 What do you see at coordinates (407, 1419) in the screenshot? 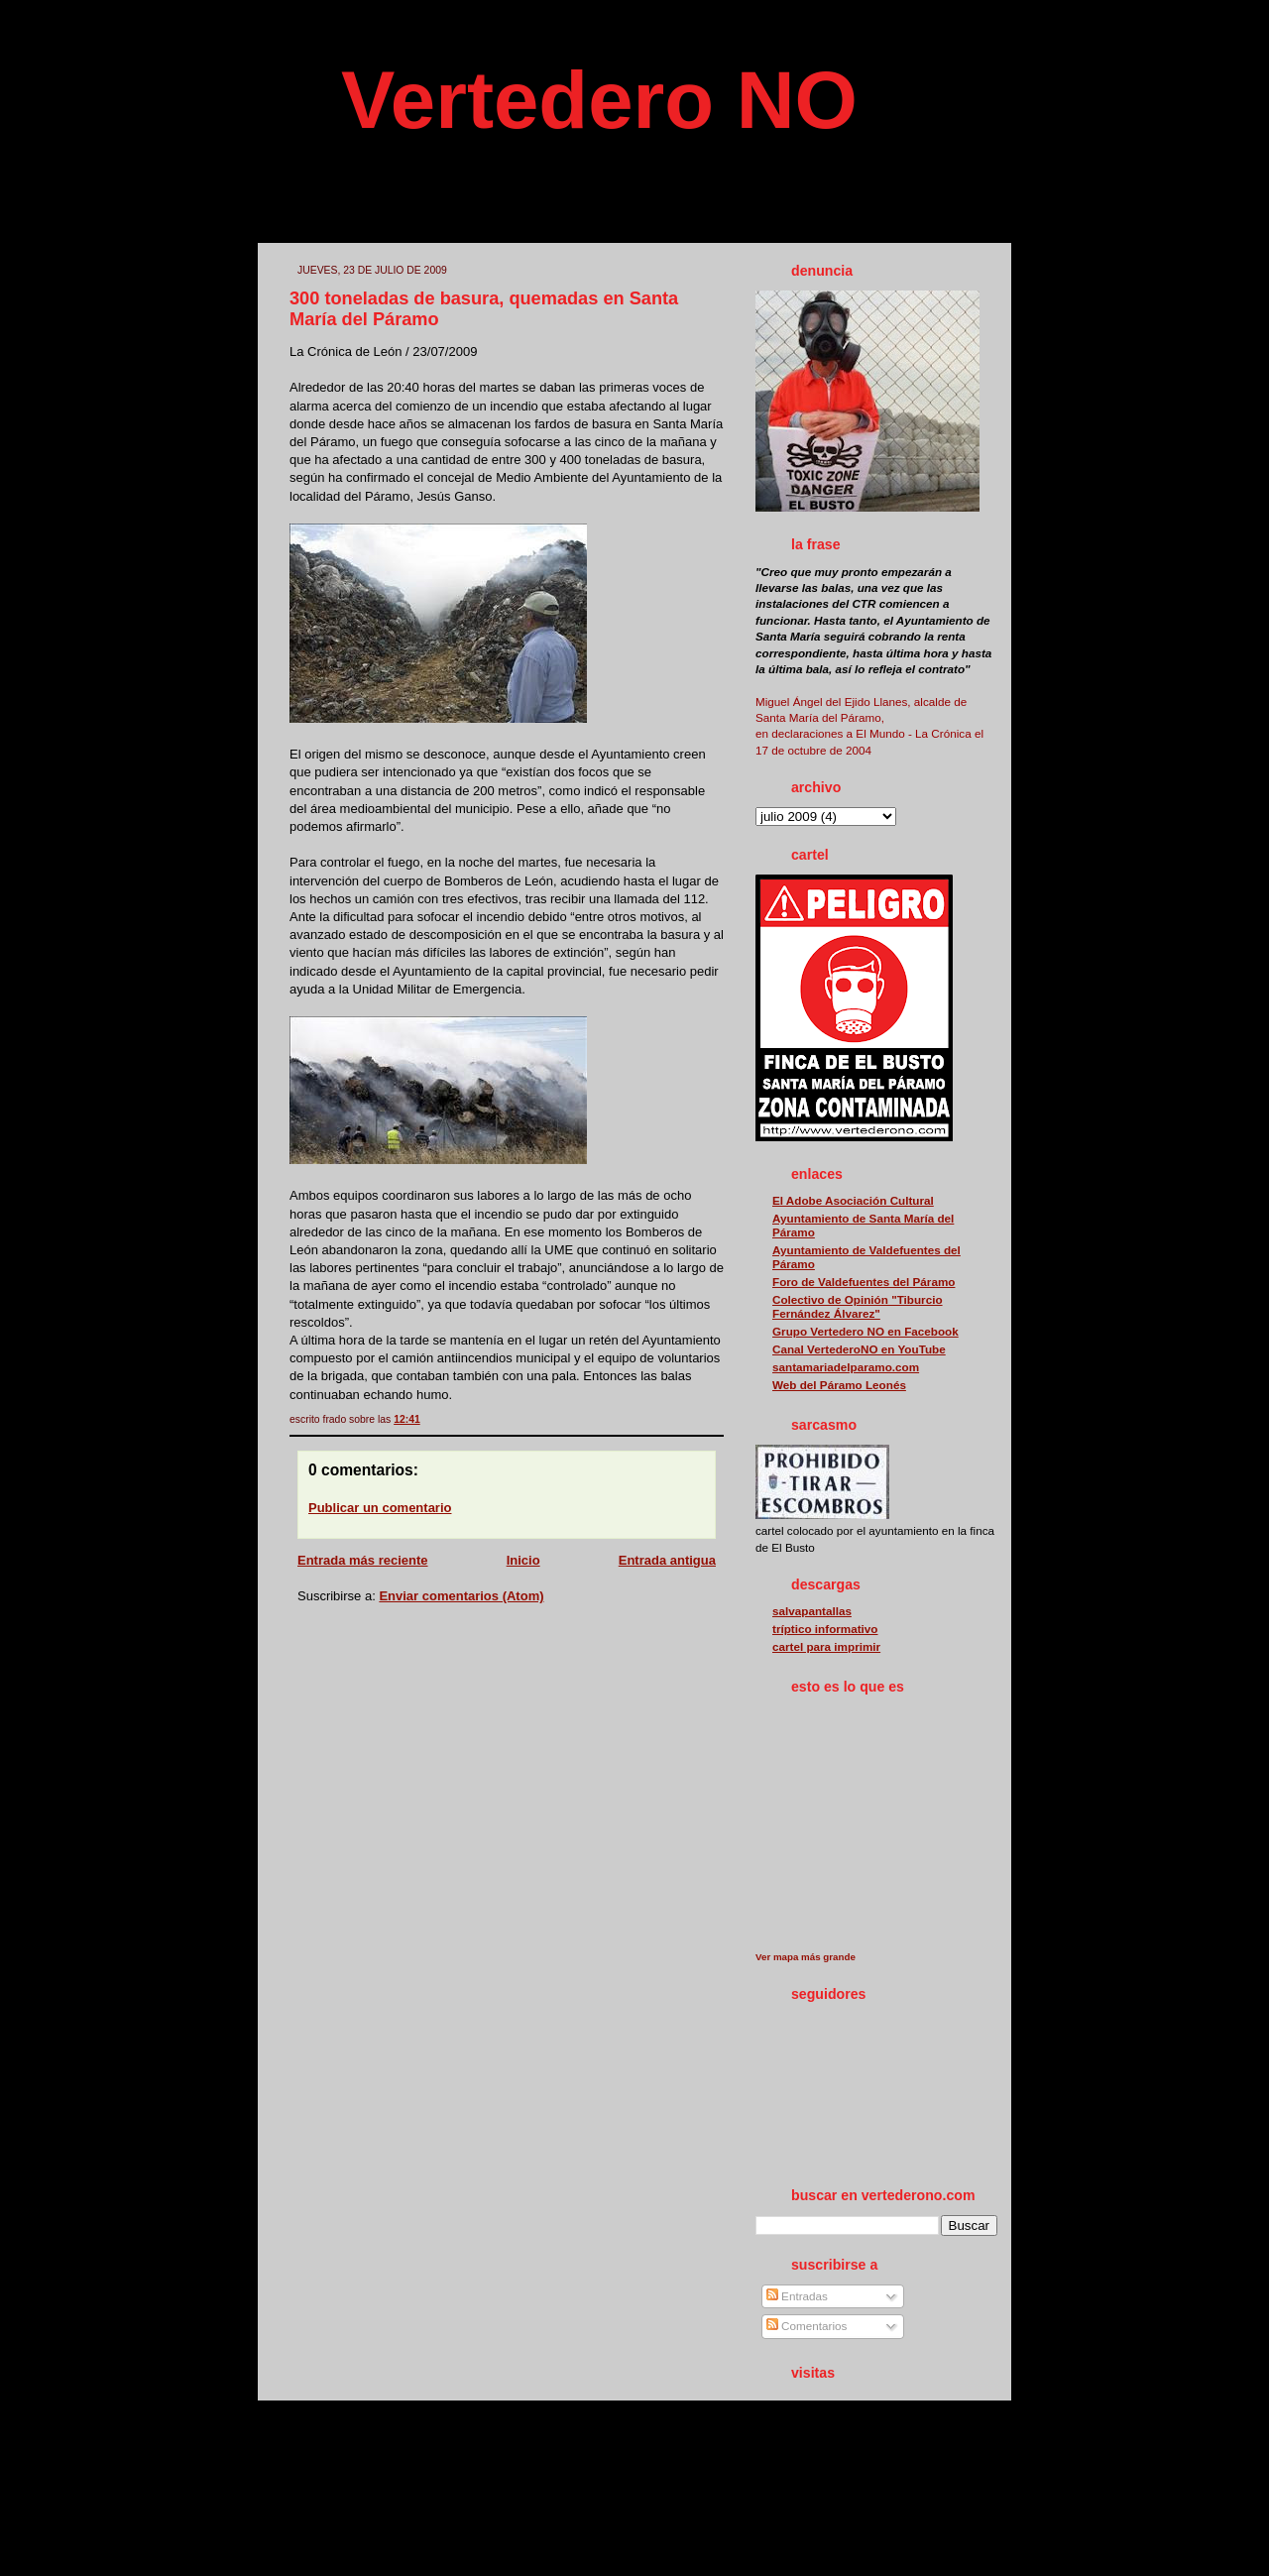
I see `12:41` at bounding box center [407, 1419].